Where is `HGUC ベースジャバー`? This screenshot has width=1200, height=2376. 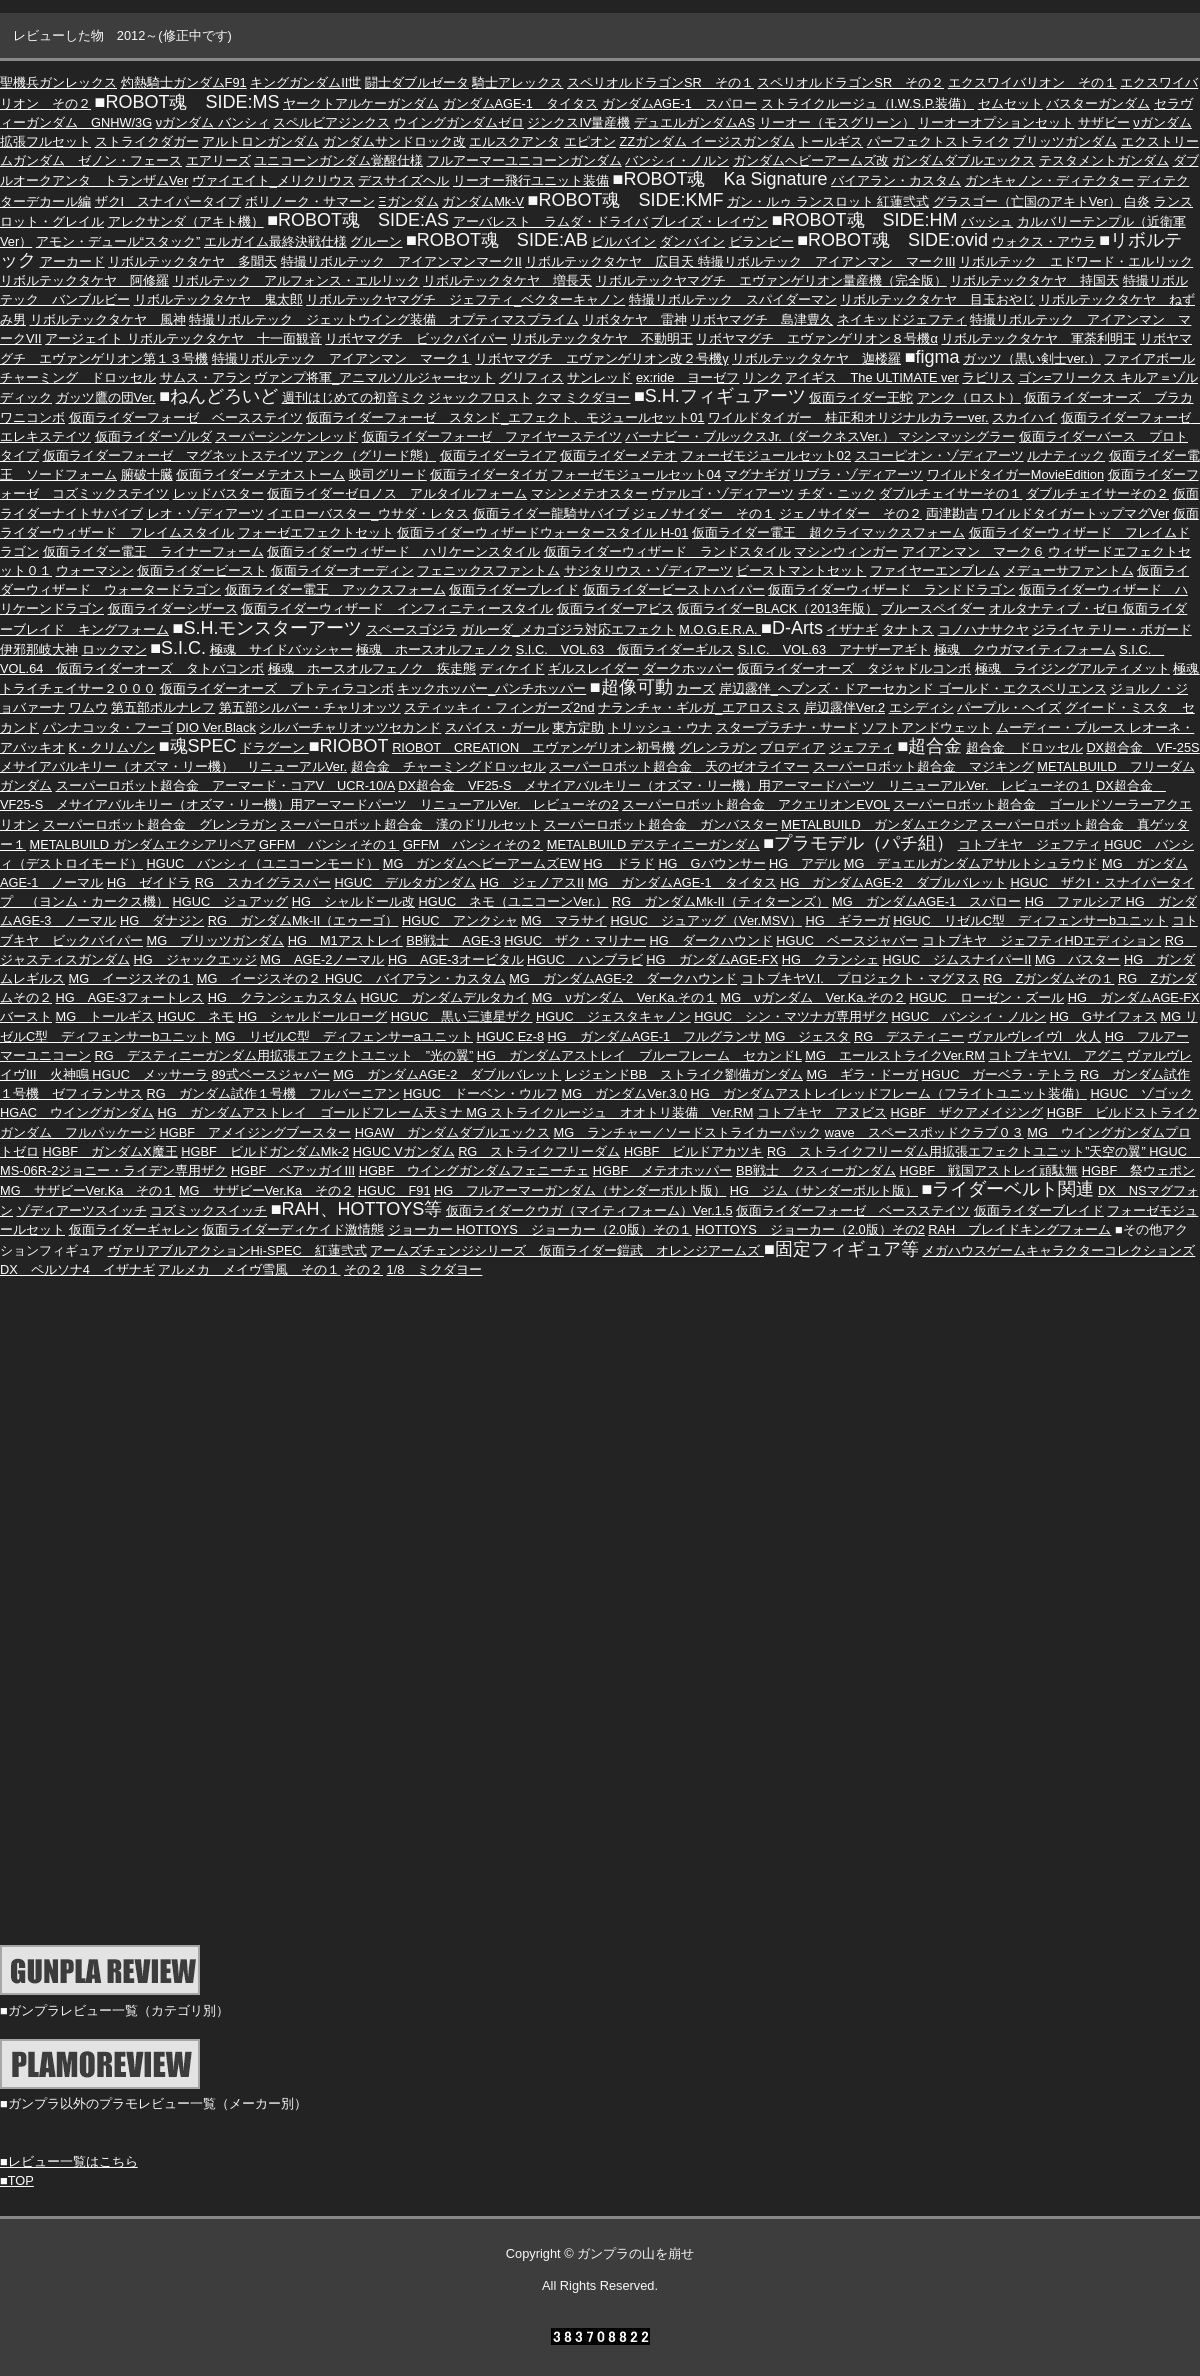 HGUC ベースジャバー is located at coordinates (847, 940).